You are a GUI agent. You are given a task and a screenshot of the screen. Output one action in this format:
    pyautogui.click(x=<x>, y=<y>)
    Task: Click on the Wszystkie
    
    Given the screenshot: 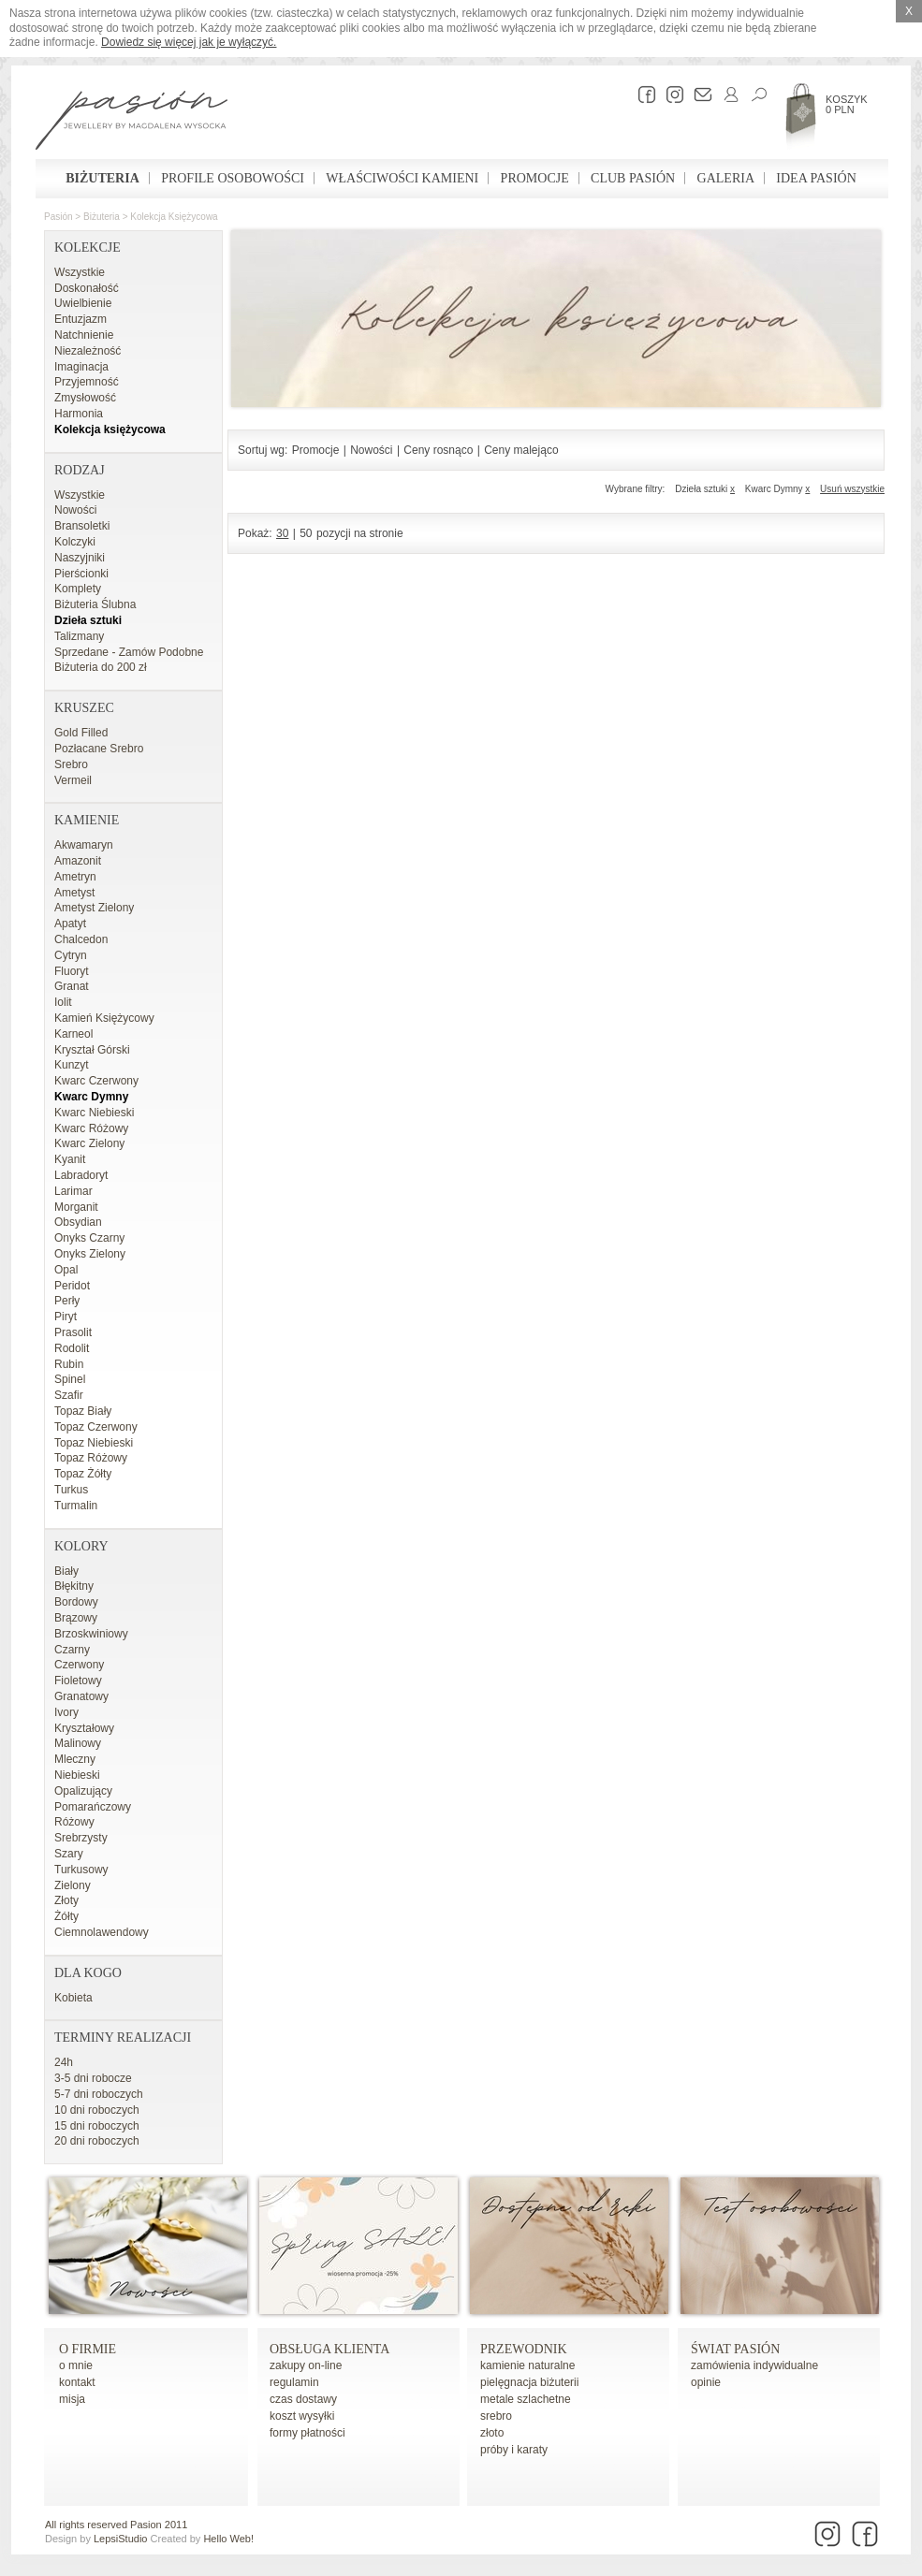 What is the action you would take?
    pyautogui.click(x=79, y=272)
    